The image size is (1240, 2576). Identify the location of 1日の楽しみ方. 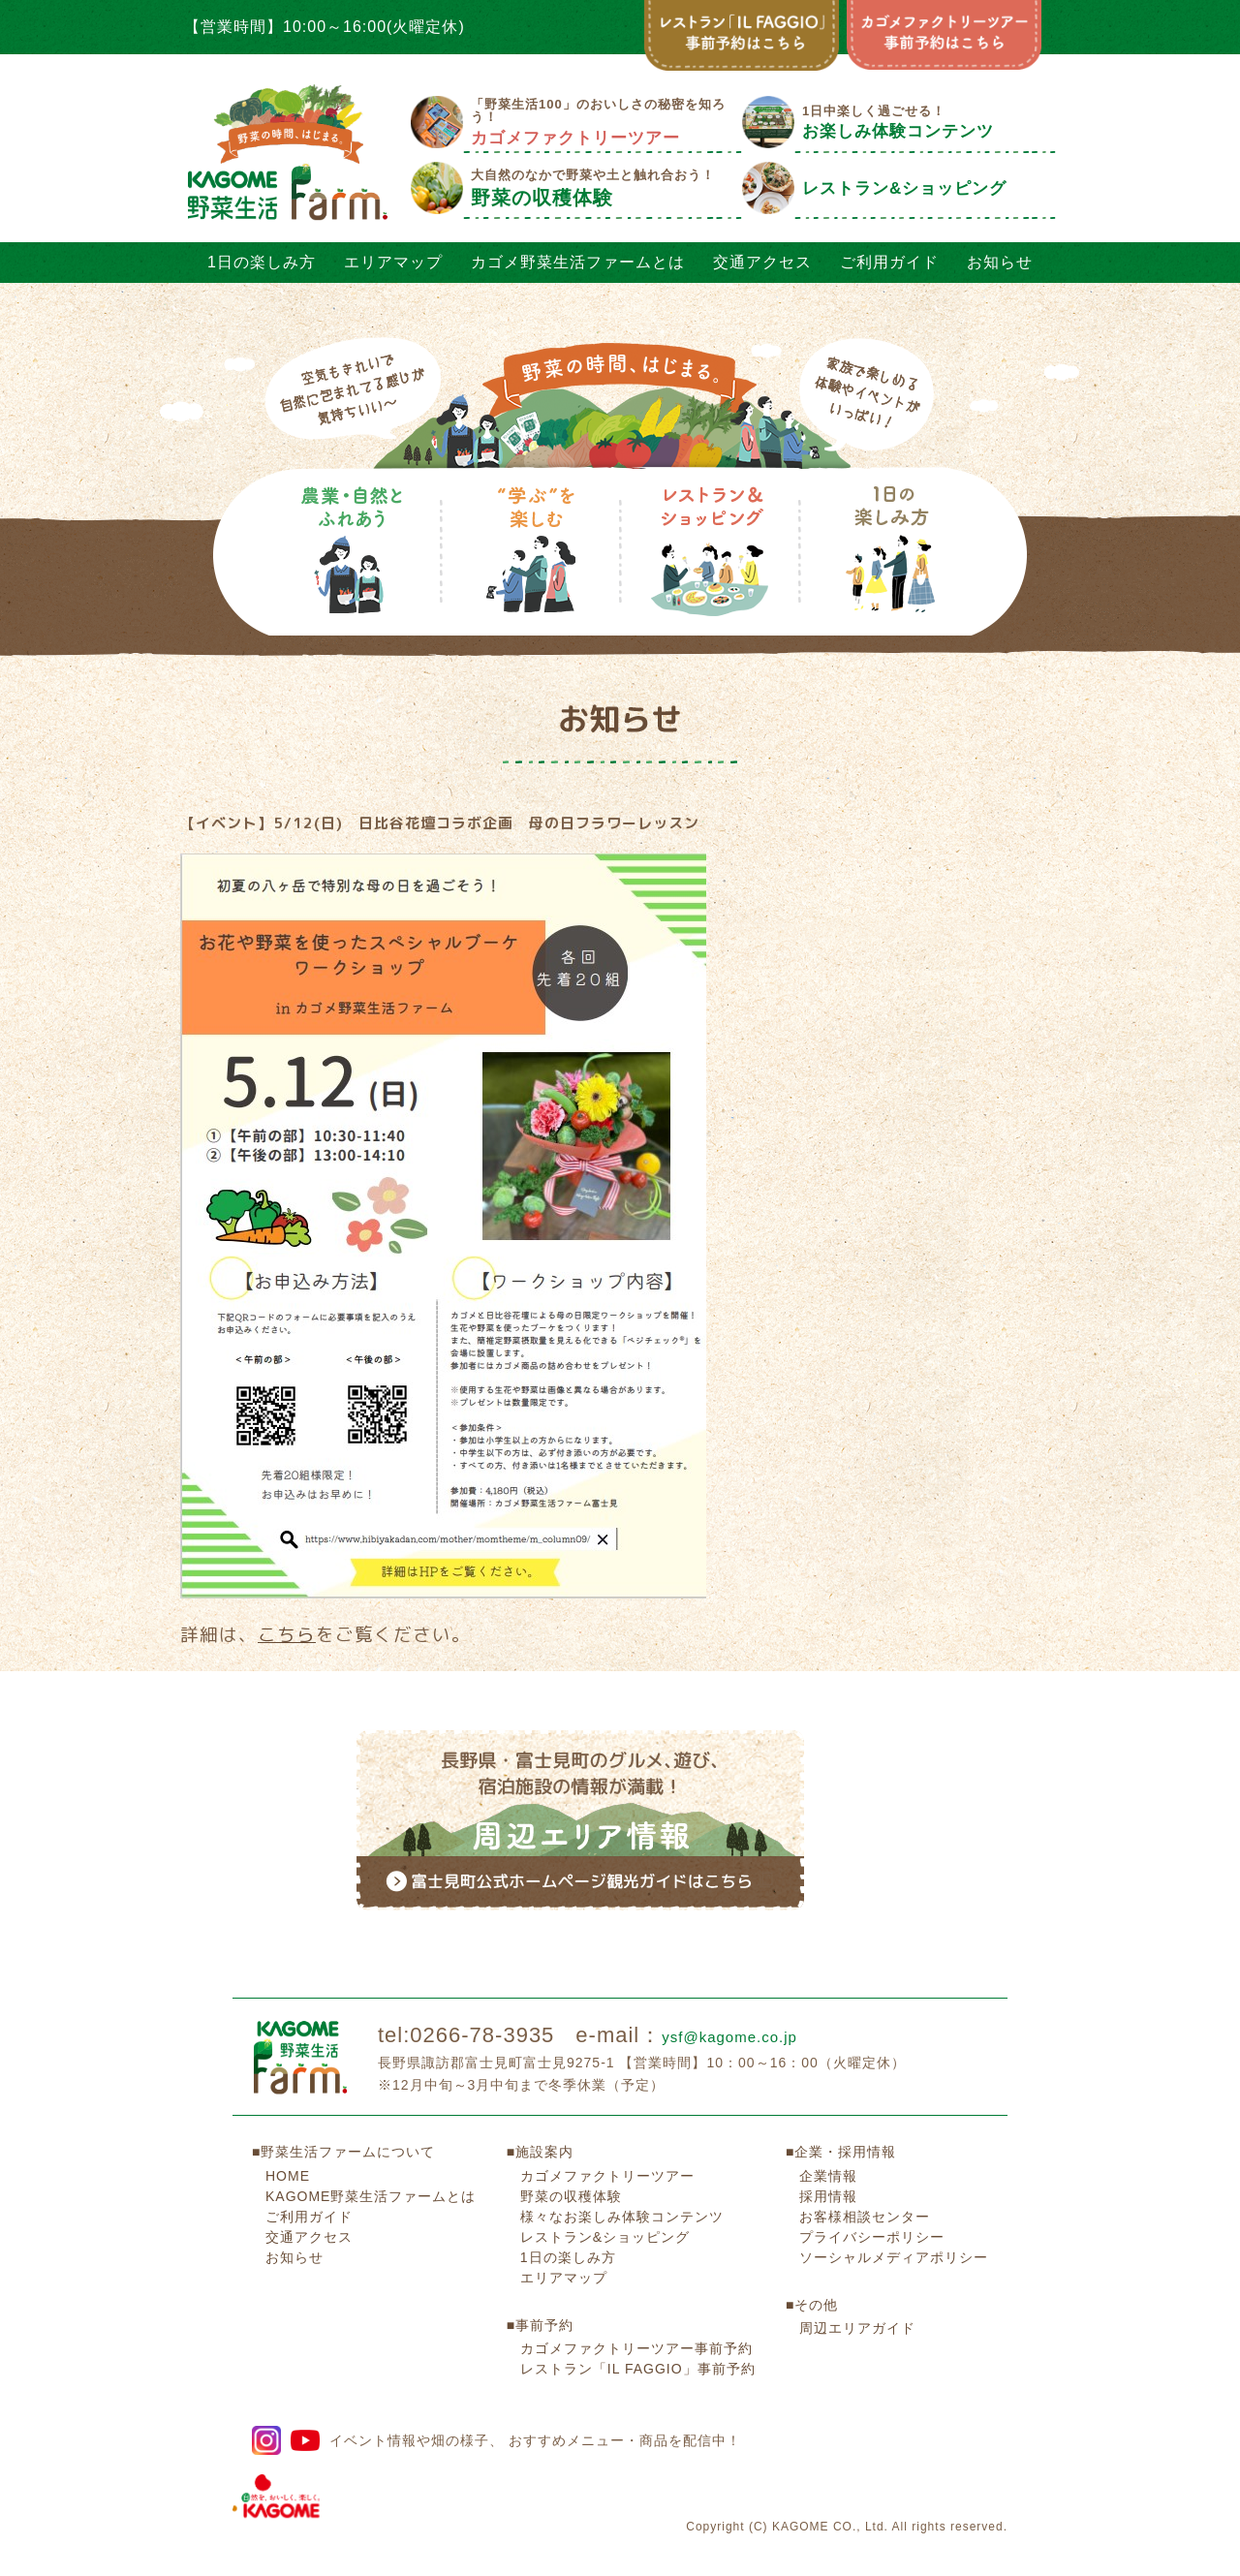
(261, 262).